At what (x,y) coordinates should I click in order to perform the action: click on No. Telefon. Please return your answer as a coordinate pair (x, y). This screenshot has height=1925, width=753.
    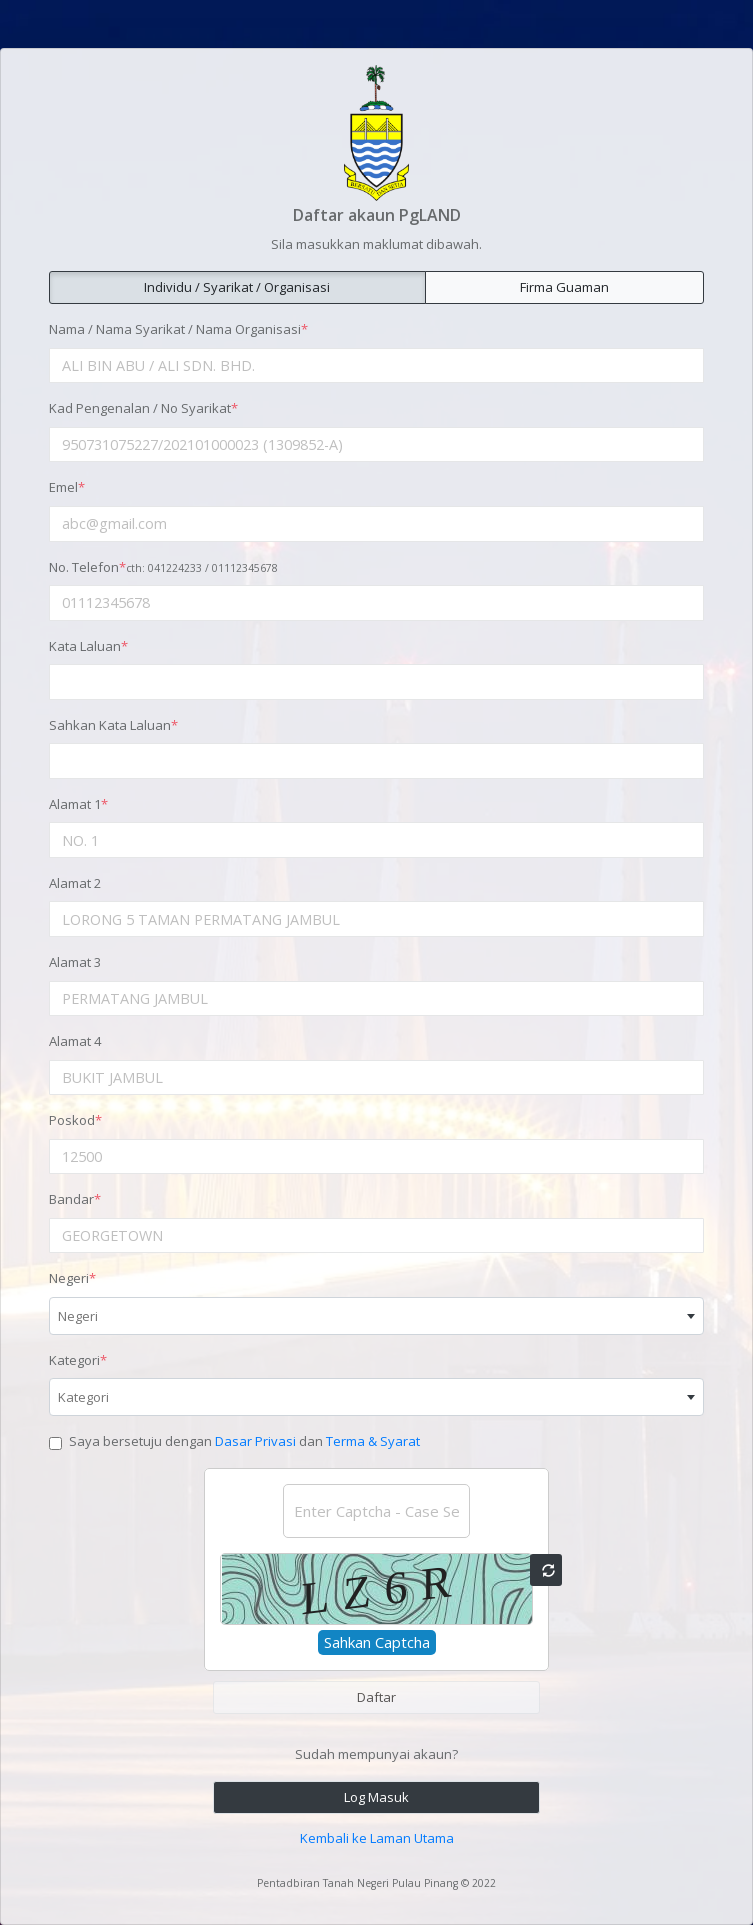
    Looking at the image, I should click on (163, 567).